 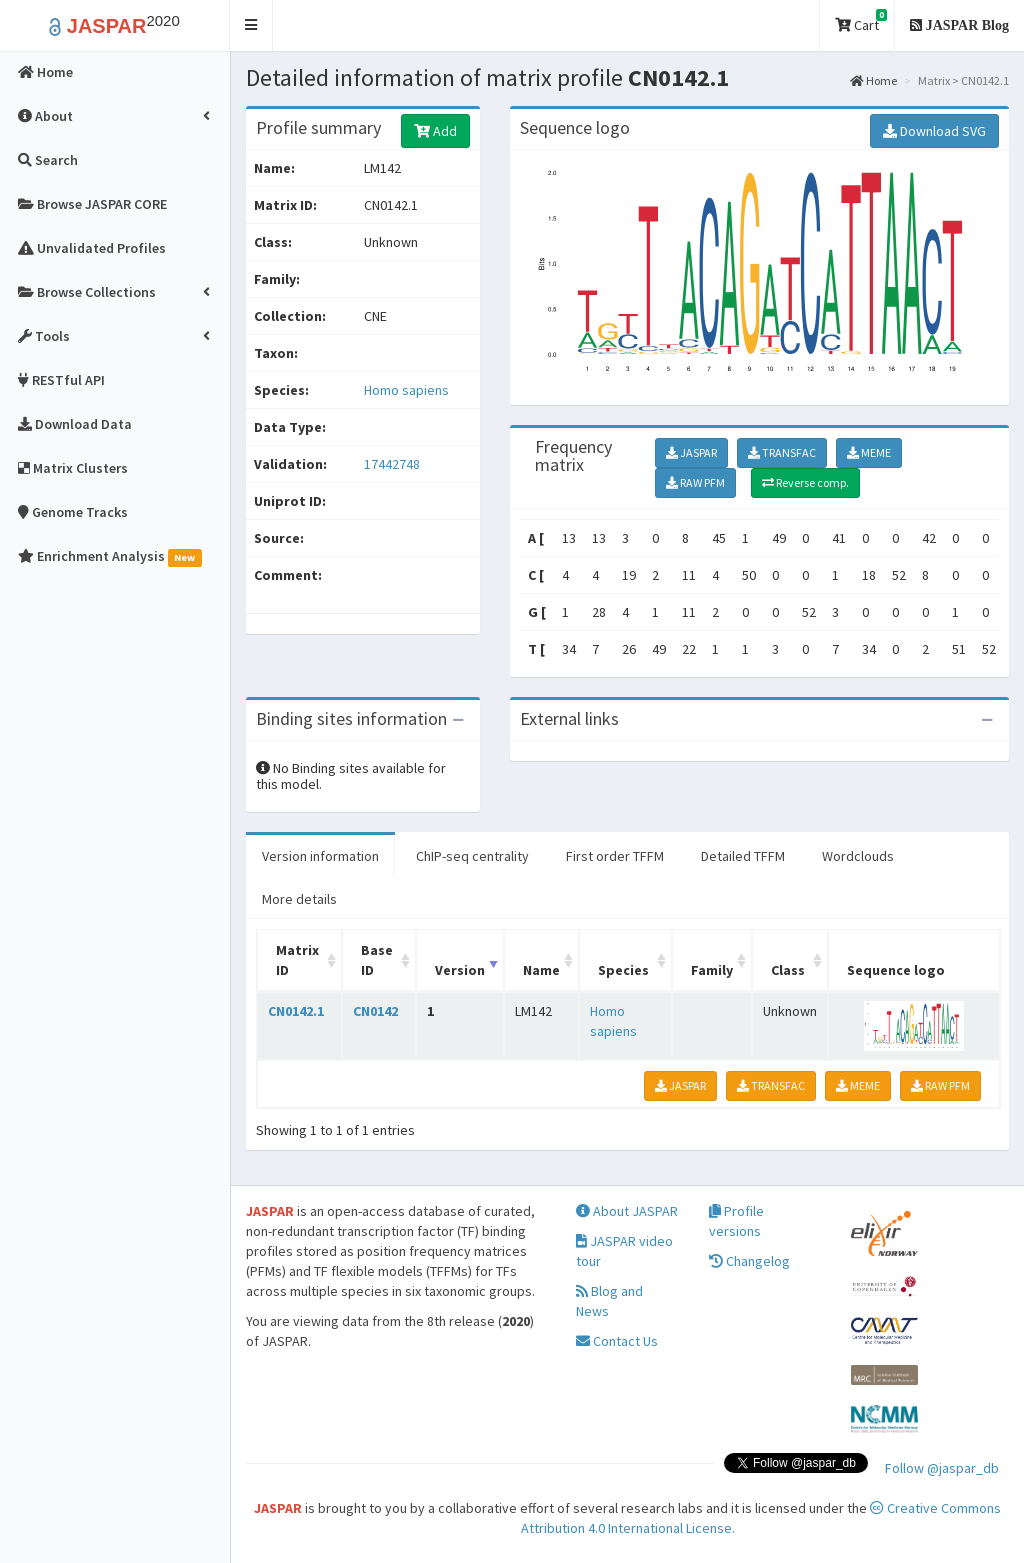 What do you see at coordinates (460, 970) in the screenshot?
I see `Version [Version: activate to sort column ascending]` at bounding box center [460, 970].